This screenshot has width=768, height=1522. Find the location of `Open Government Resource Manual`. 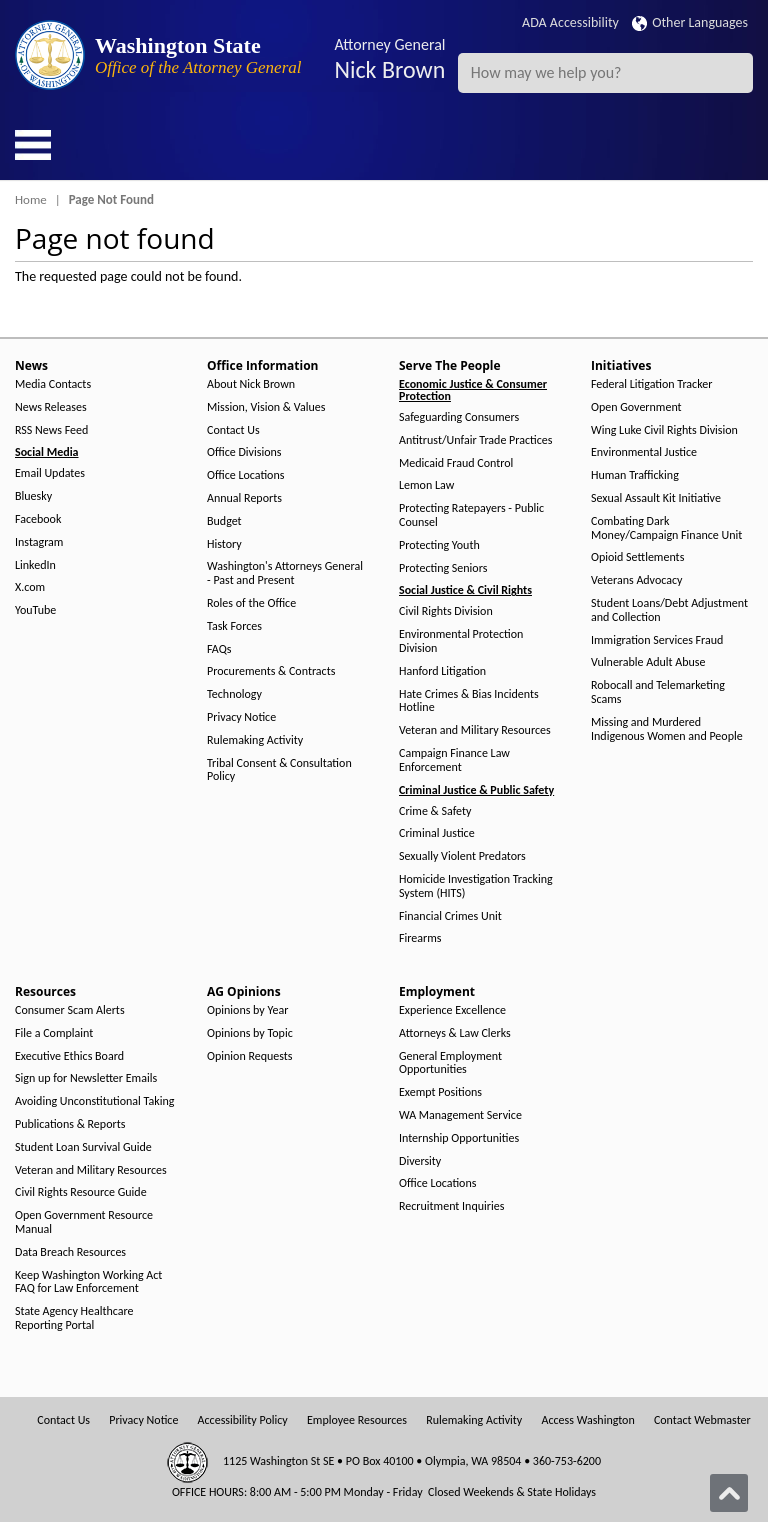

Open Government Resource Manual is located at coordinates (84, 1222).